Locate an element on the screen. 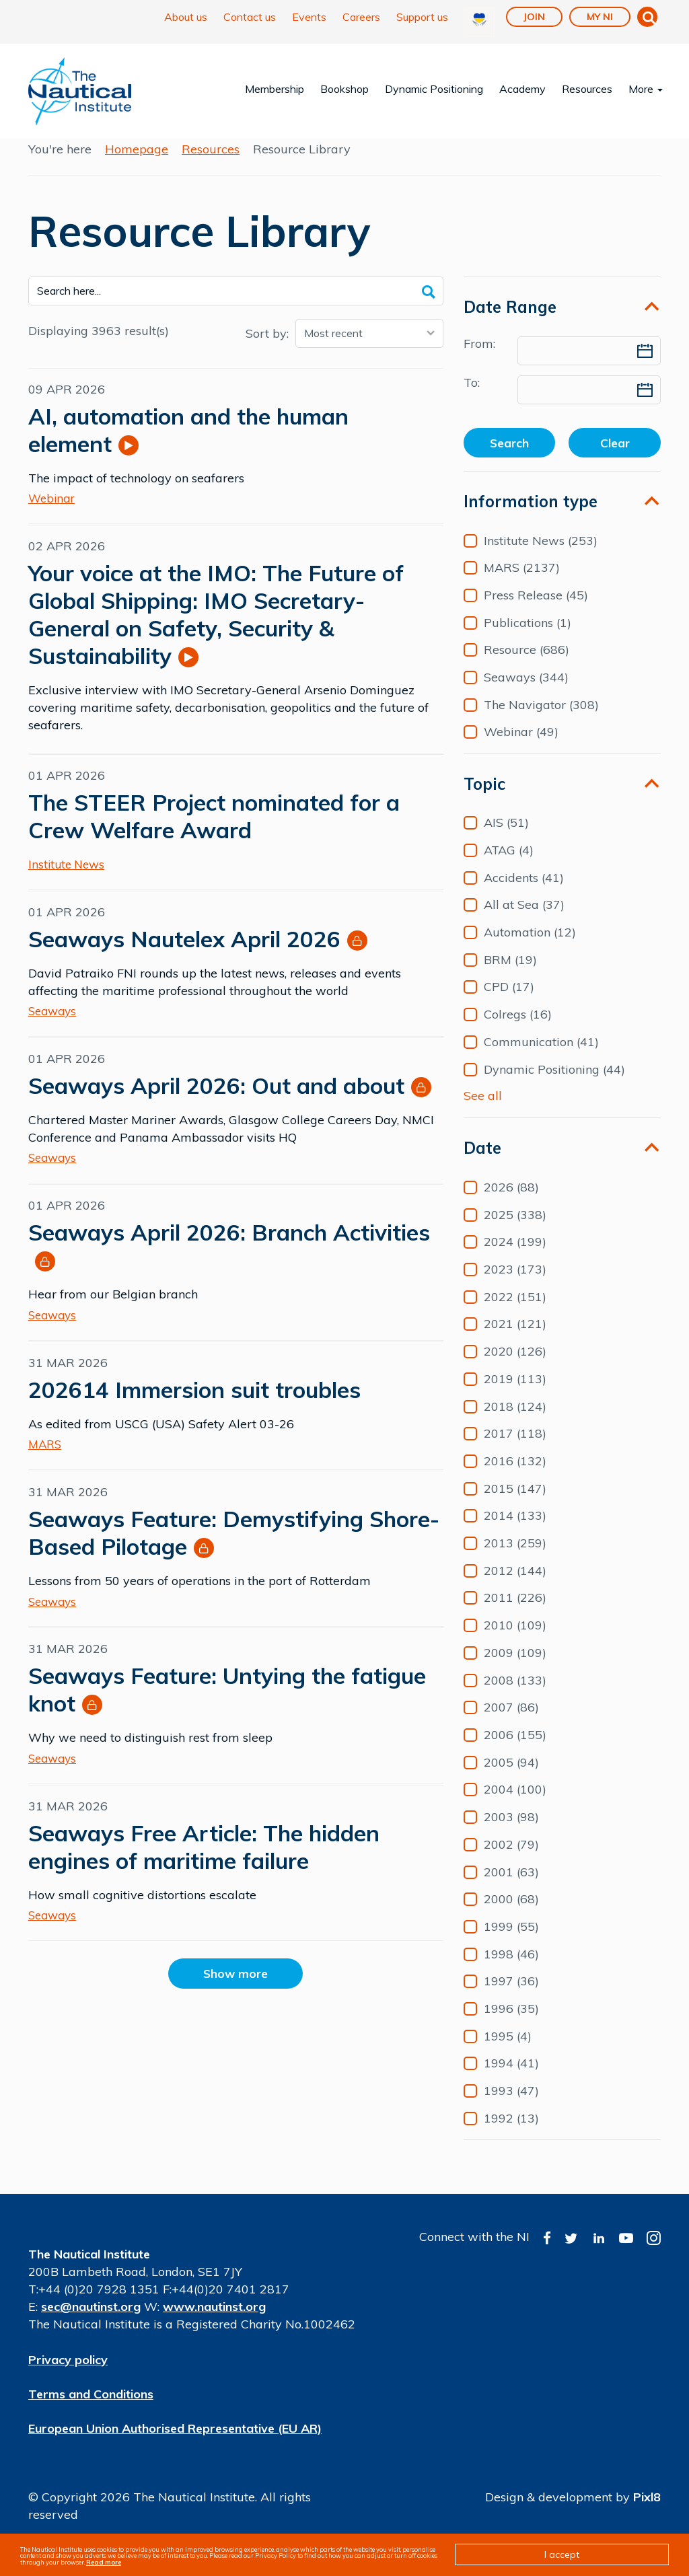  Press Release (45) is located at coordinates (536, 611).